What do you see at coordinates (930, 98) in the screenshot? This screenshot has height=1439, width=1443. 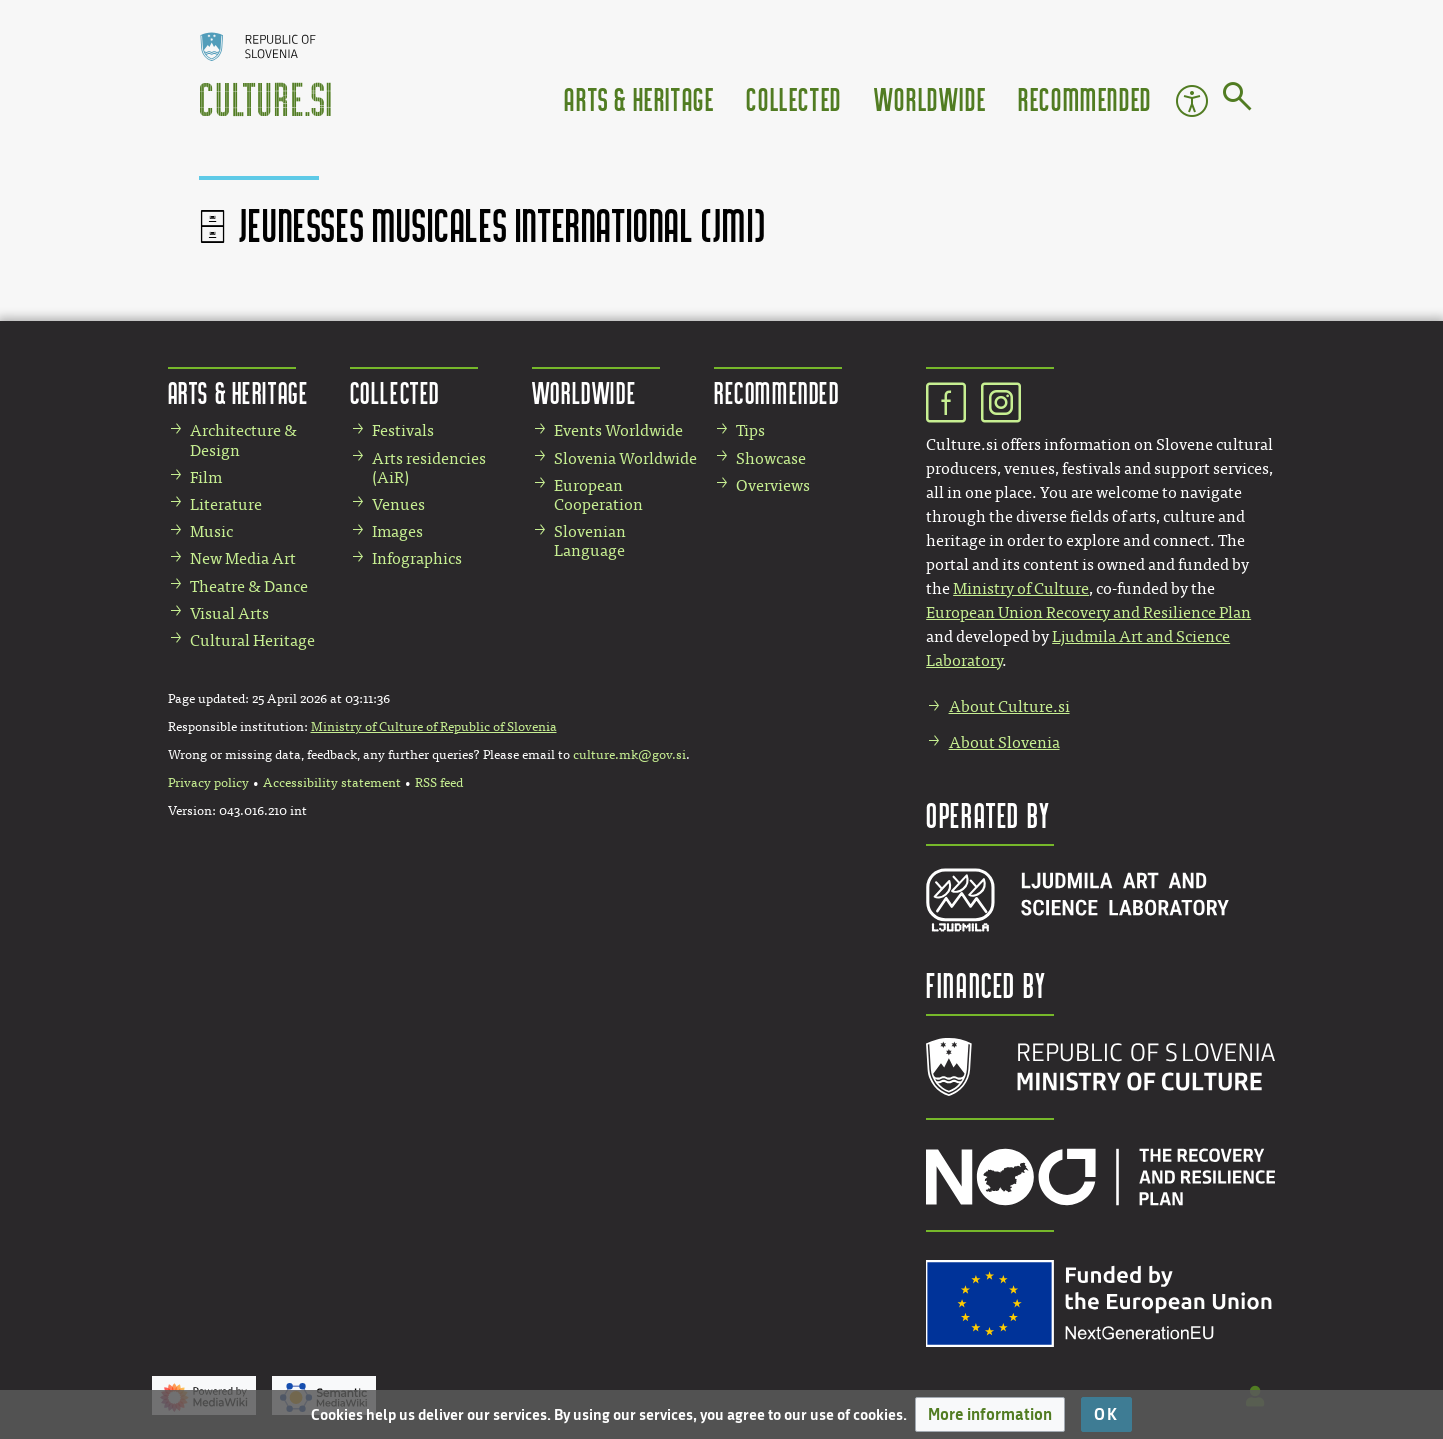 I see `Worldwide` at bounding box center [930, 98].